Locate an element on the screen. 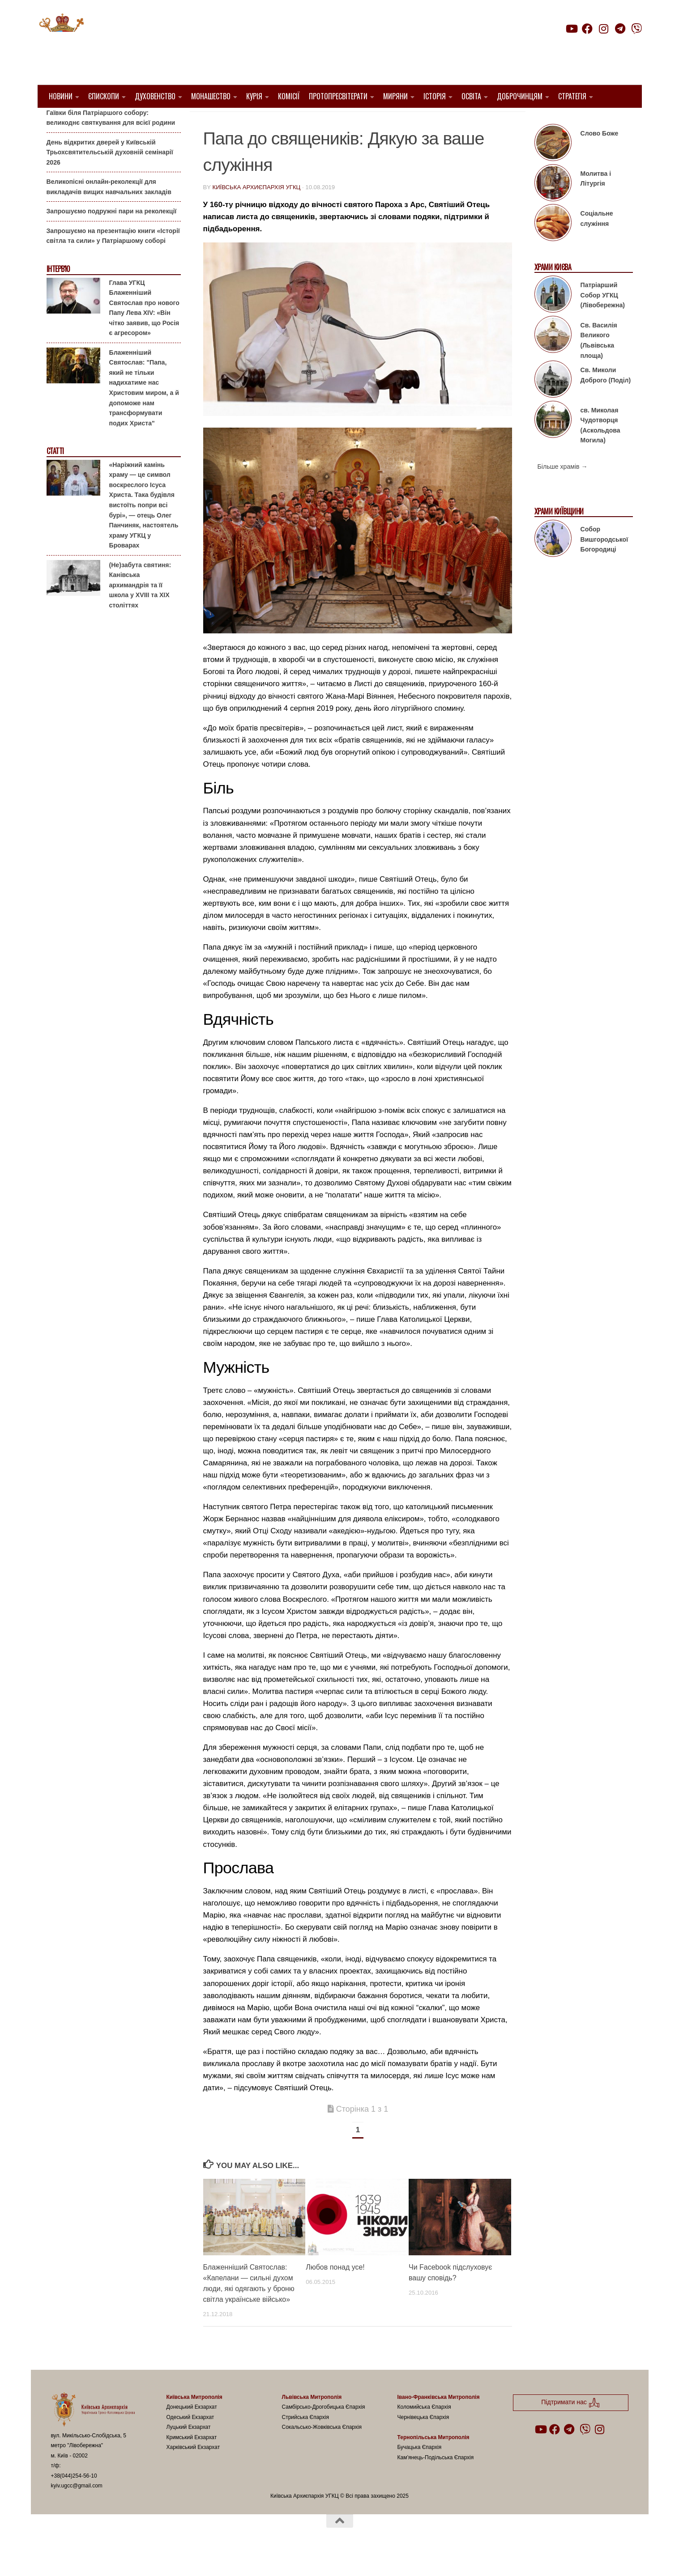  Стрийська Єпархія is located at coordinates (305, 2439).